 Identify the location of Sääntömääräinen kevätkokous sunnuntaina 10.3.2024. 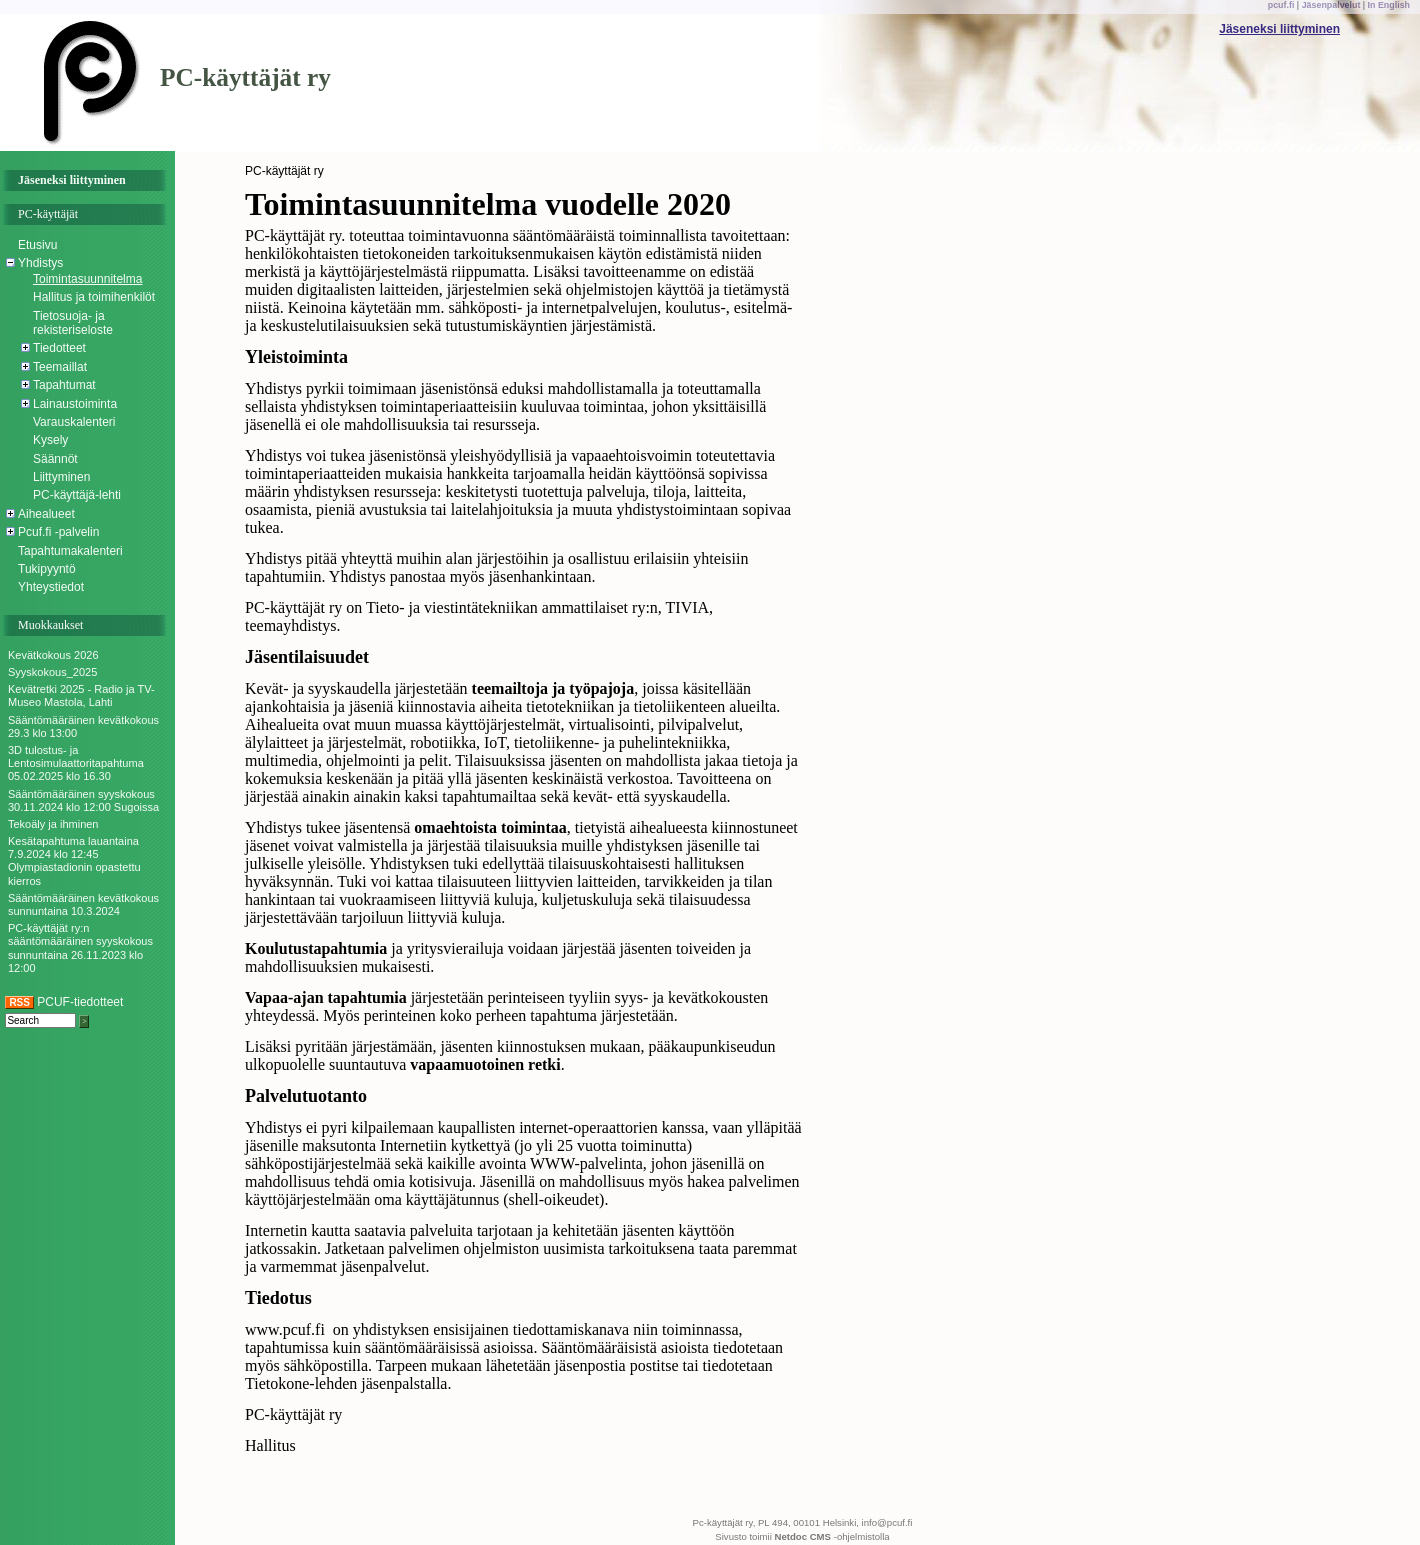
(83, 904).